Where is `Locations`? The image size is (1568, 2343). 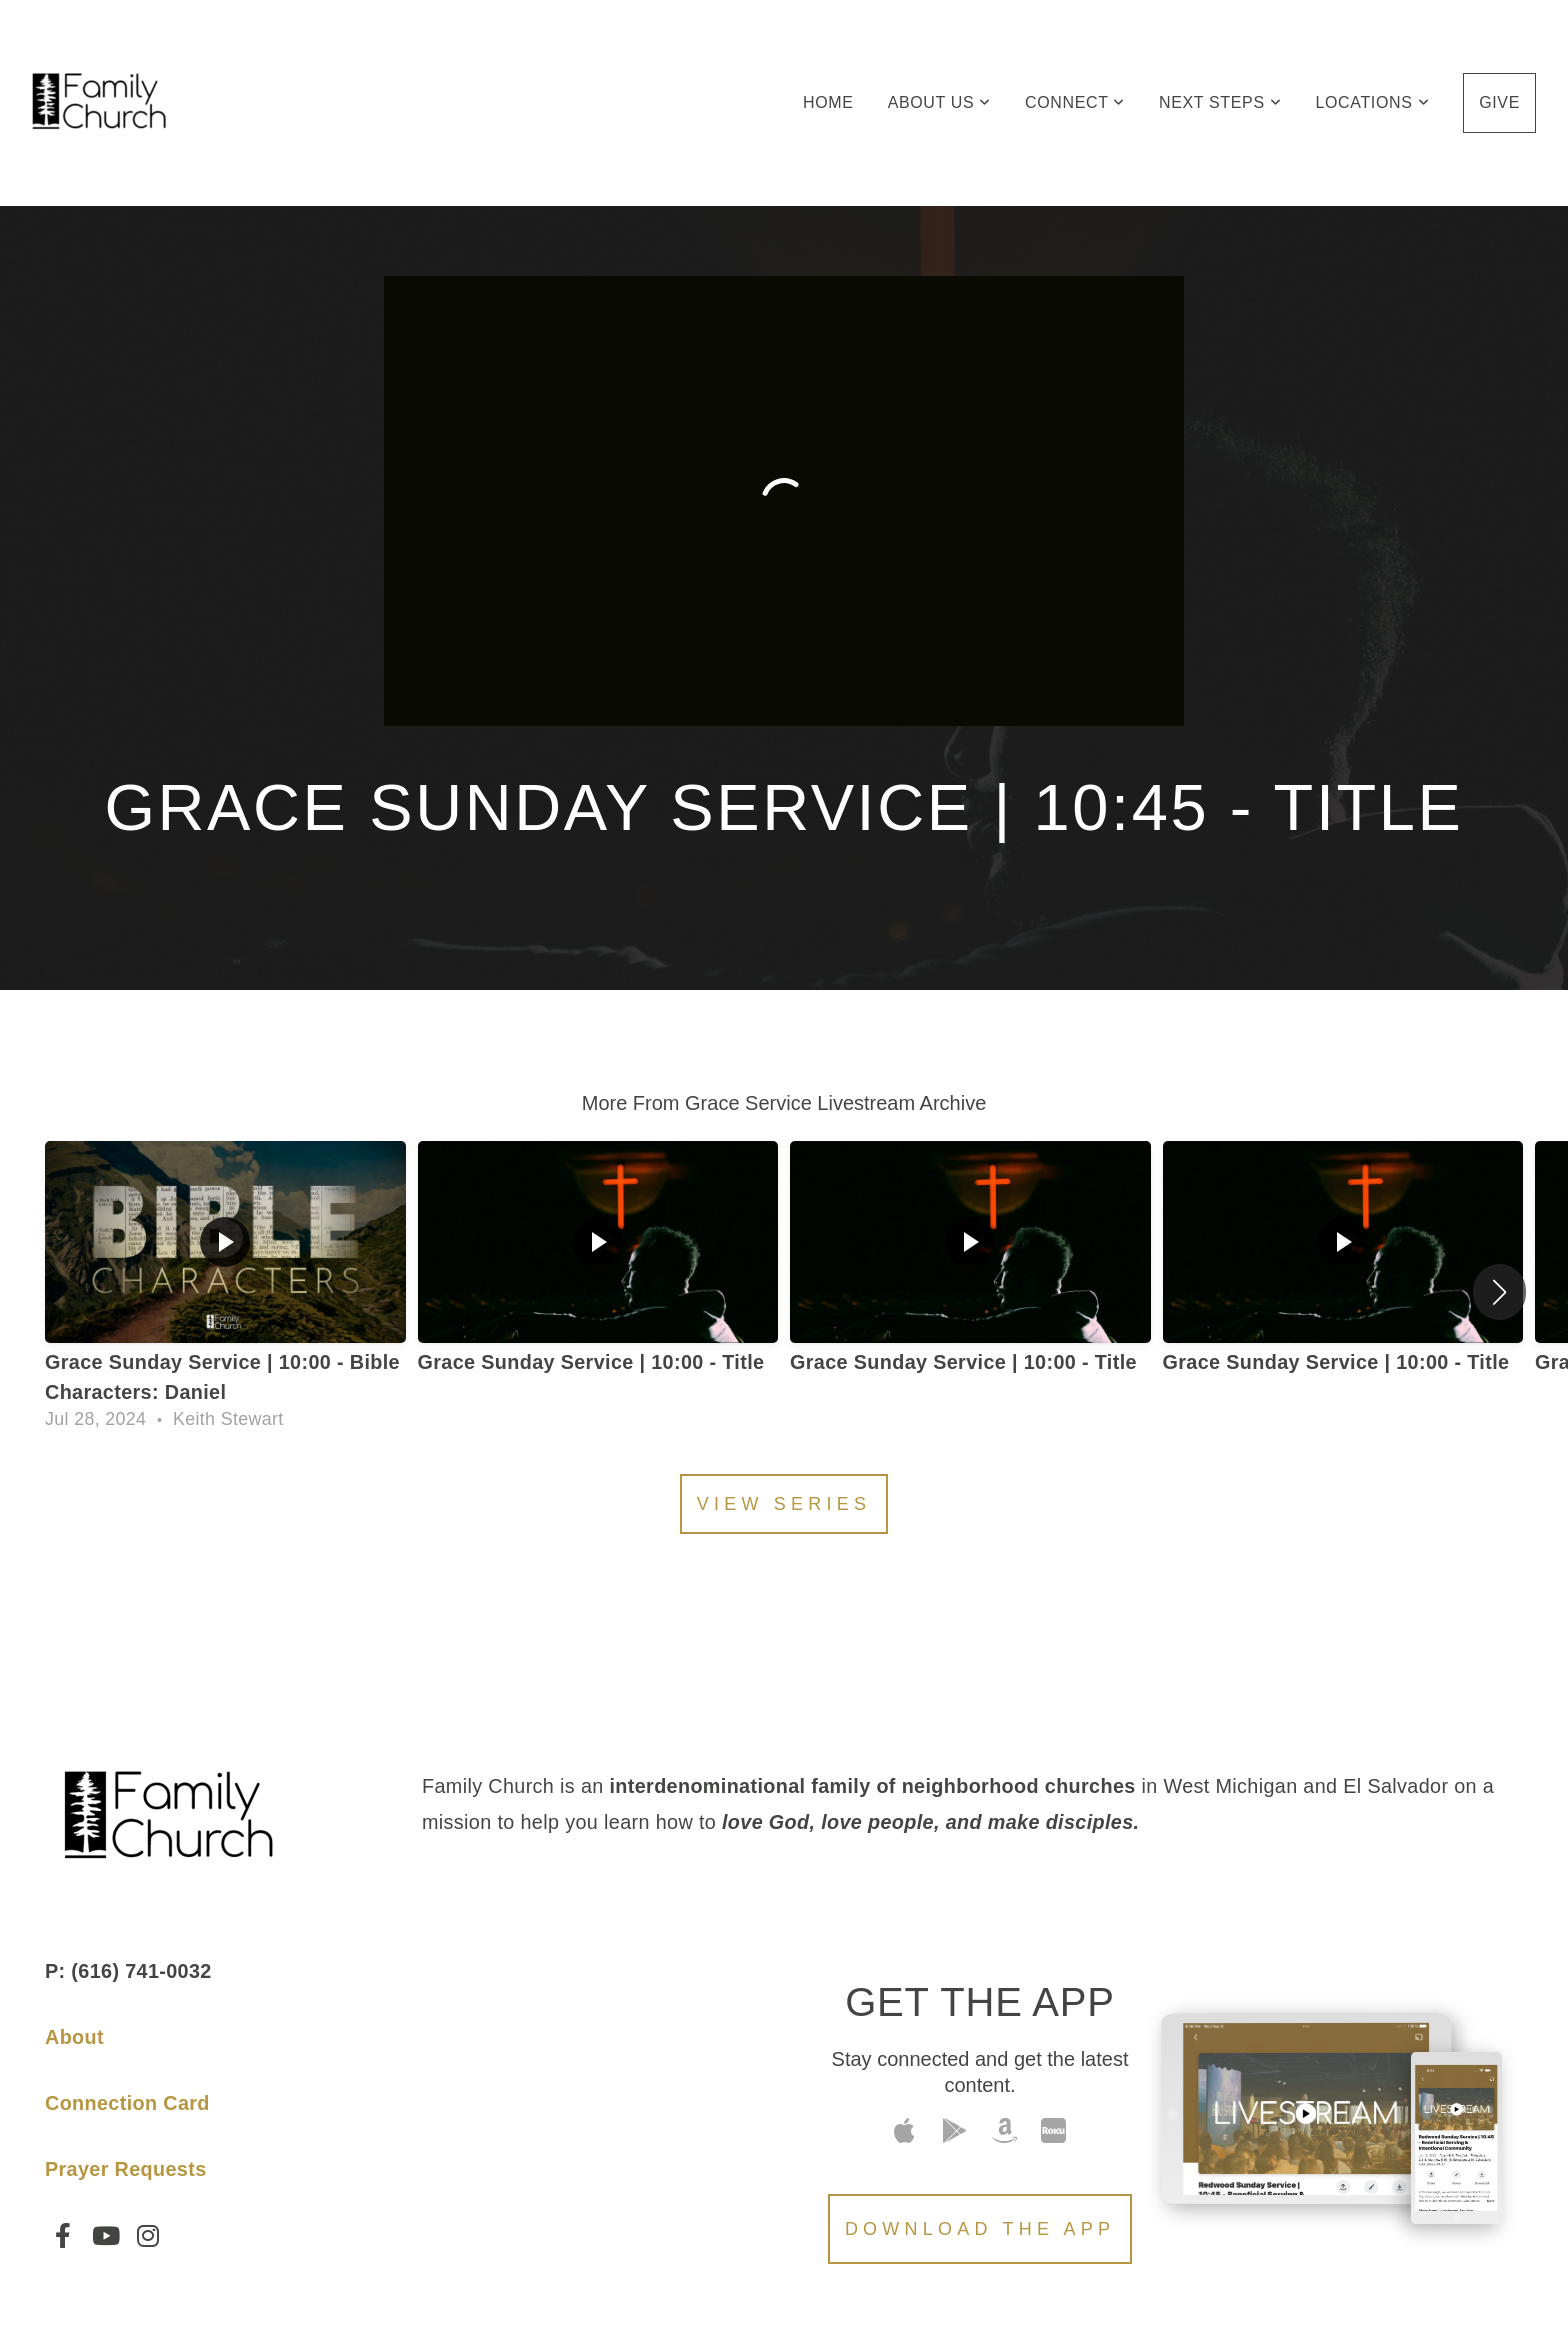
Locations is located at coordinates (1372, 102).